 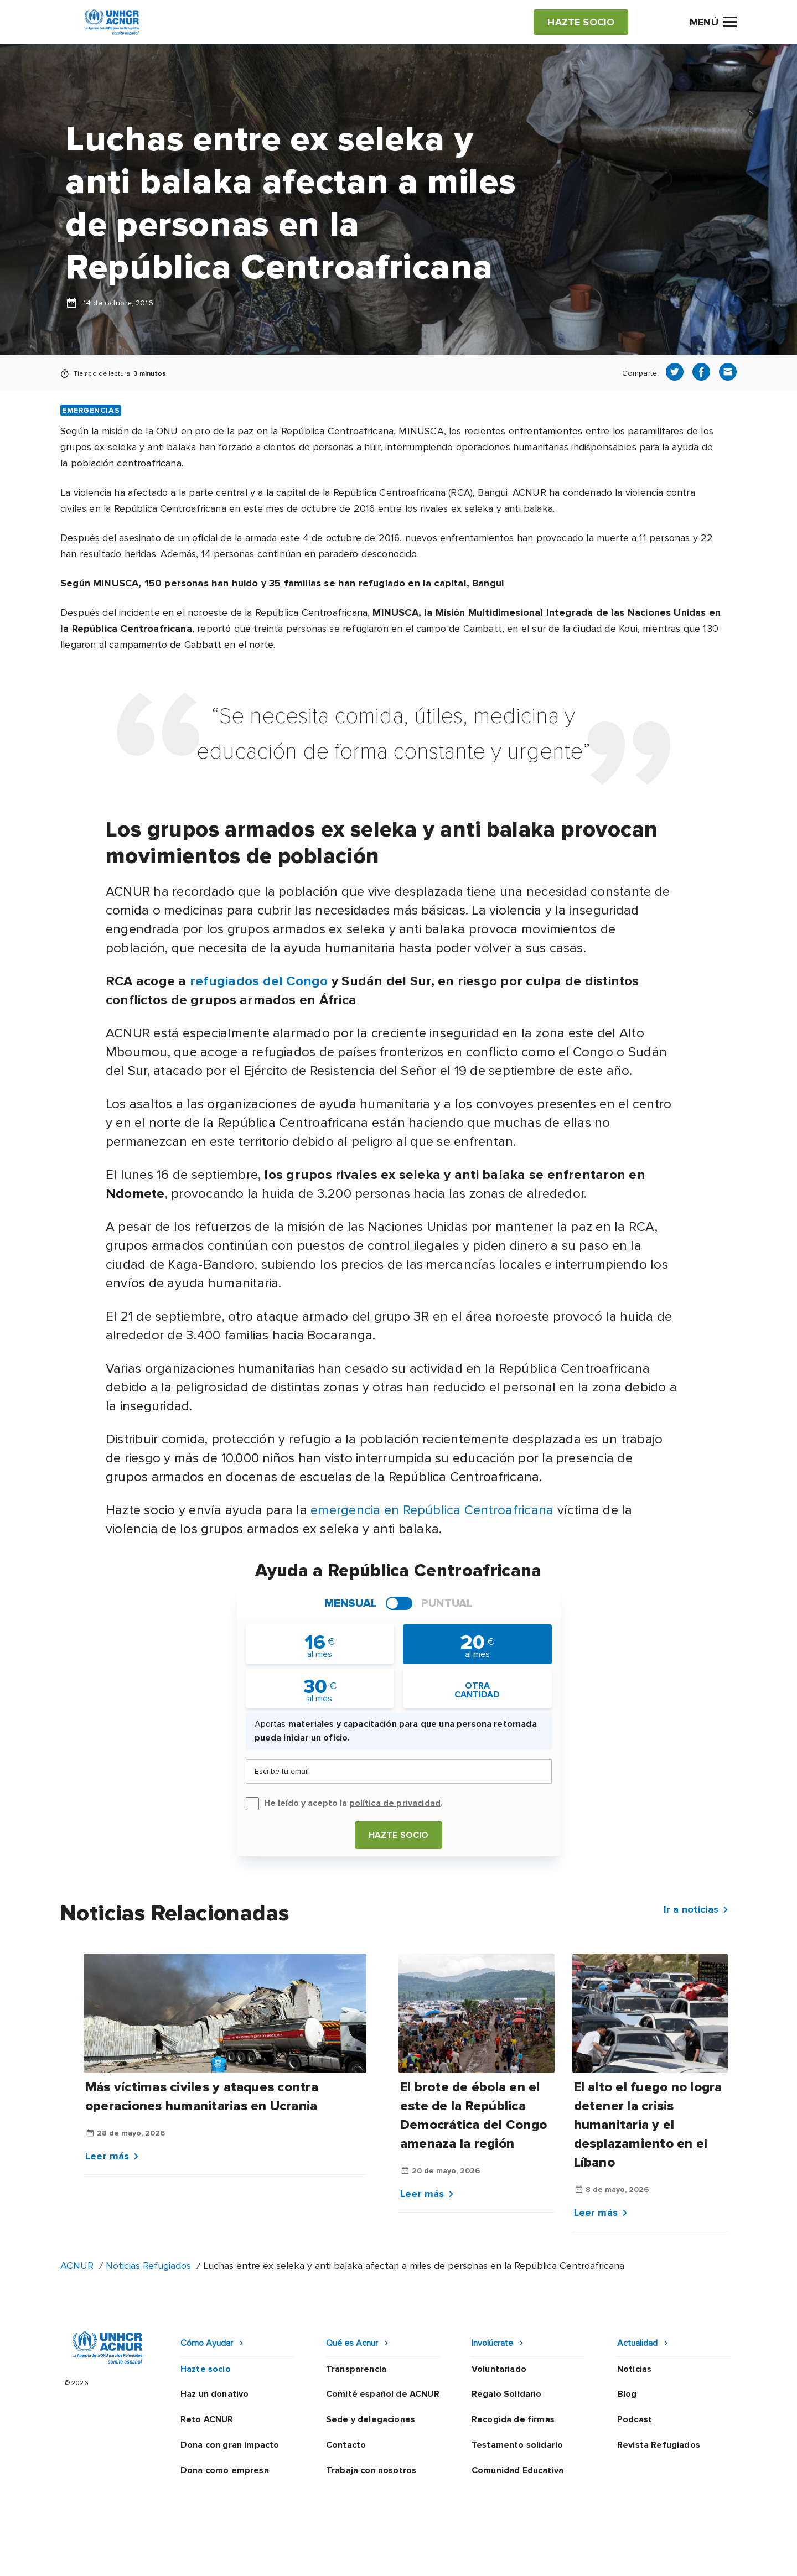 What do you see at coordinates (77, 2266) in the screenshot?
I see `ACNUR` at bounding box center [77, 2266].